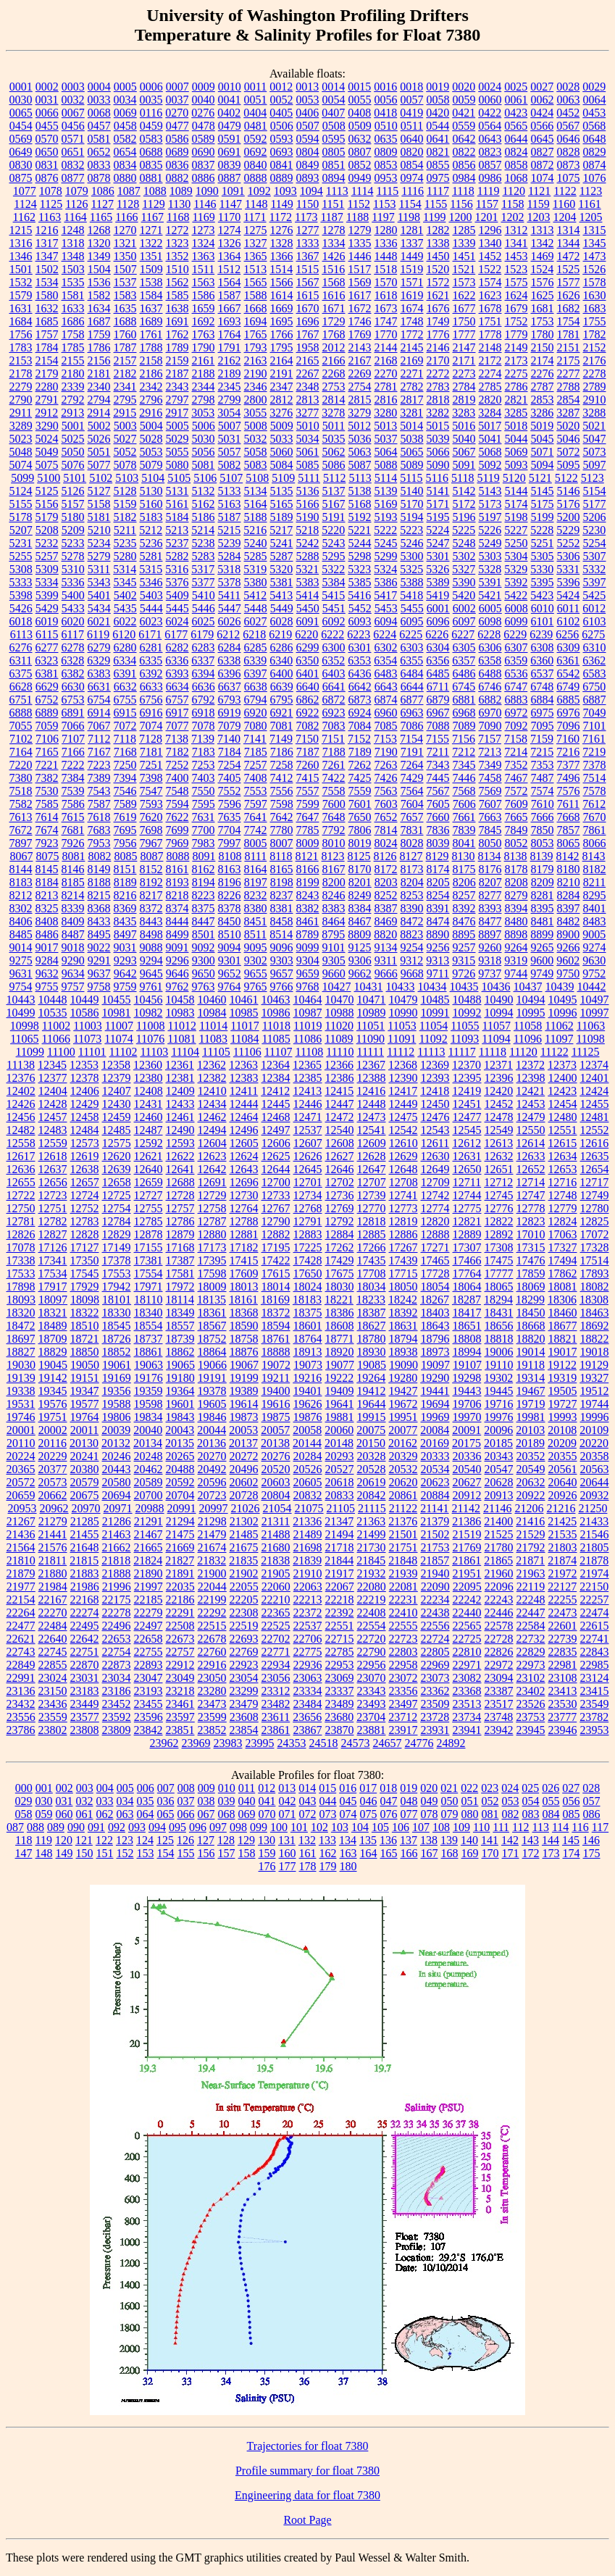 The height and width of the screenshot is (2576, 615). I want to click on 23049, so click(180, 1678).